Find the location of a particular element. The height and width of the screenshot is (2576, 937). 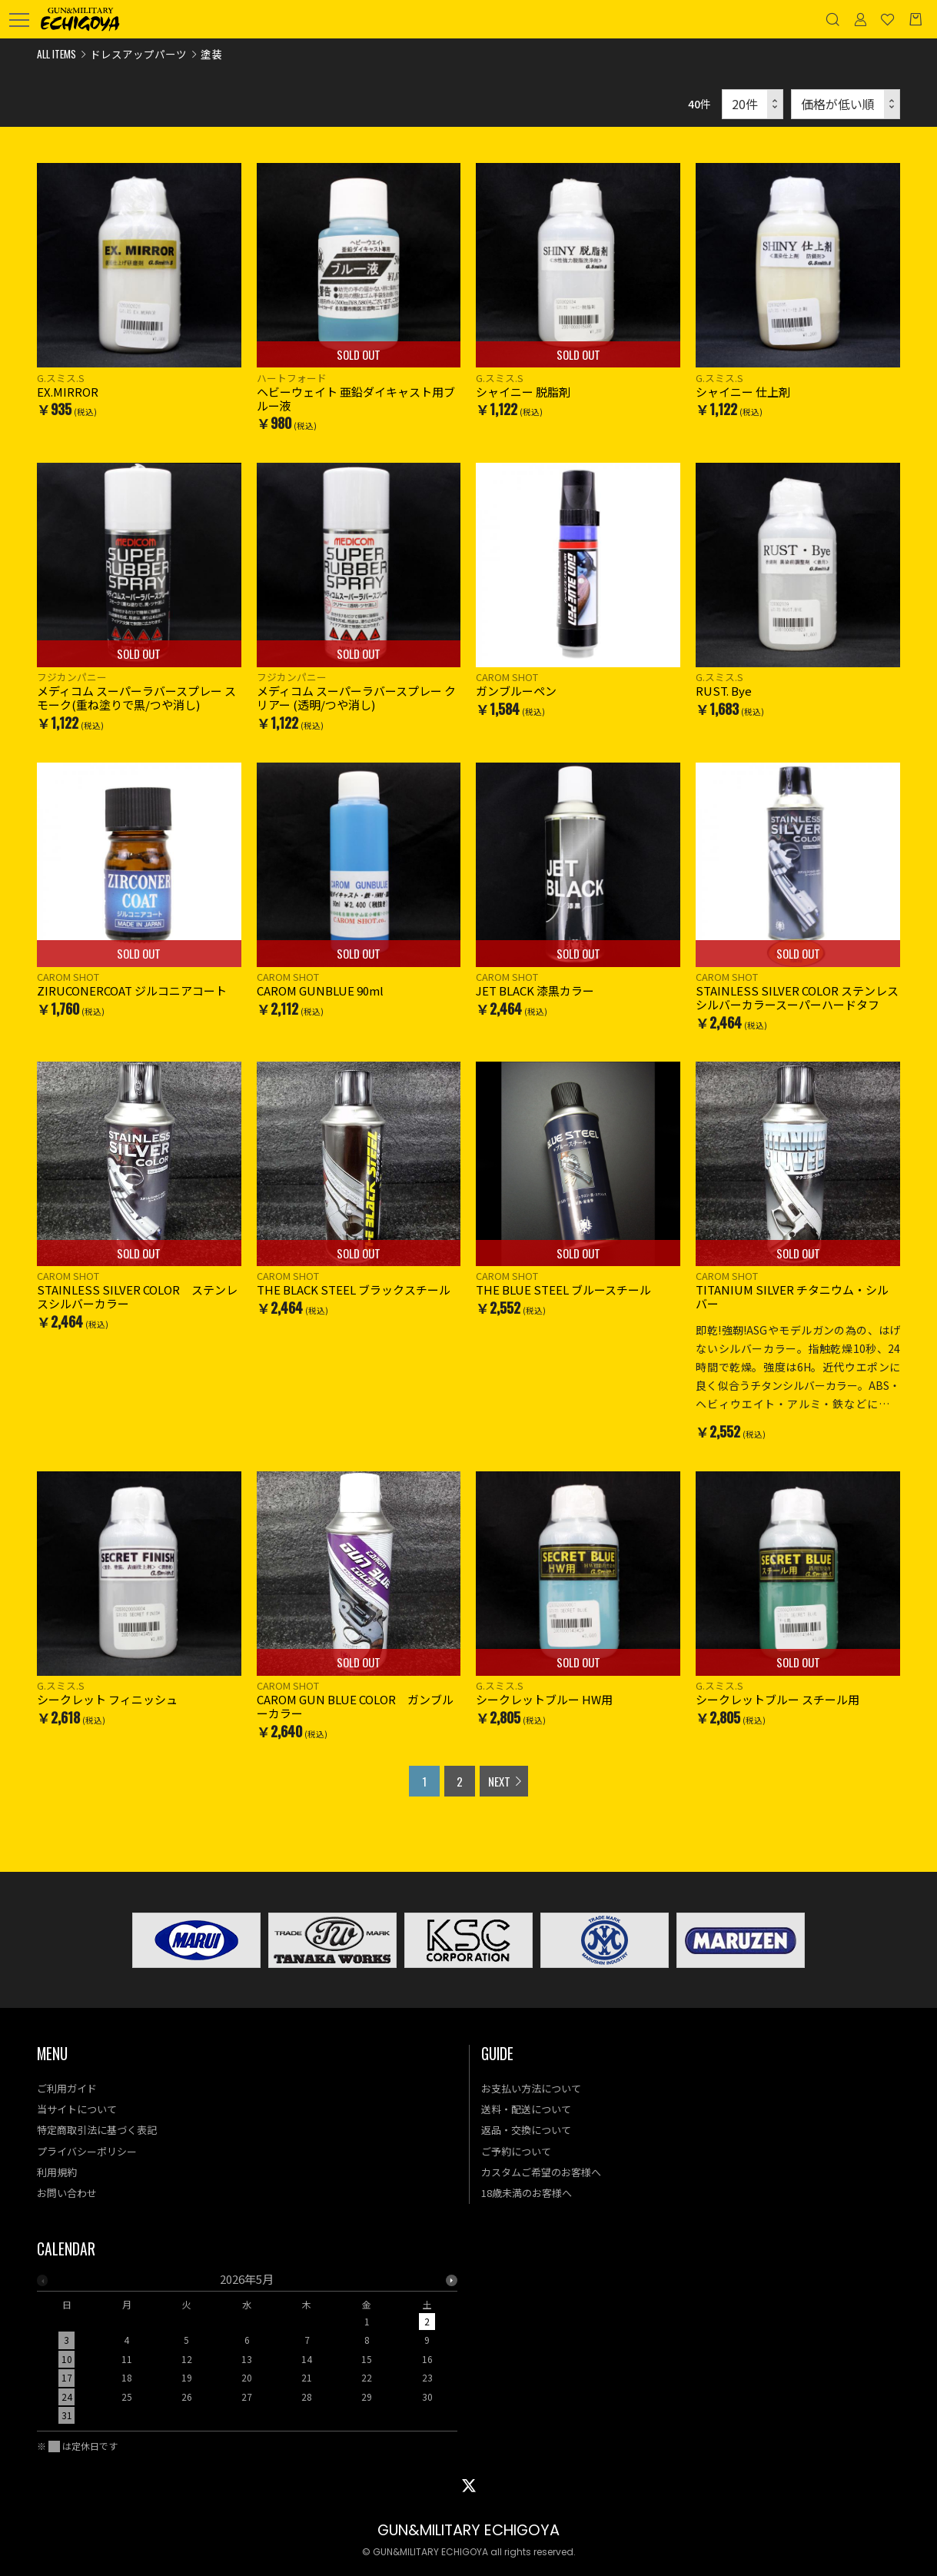

プライバシーポリシー is located at coordinates (87, 2151).